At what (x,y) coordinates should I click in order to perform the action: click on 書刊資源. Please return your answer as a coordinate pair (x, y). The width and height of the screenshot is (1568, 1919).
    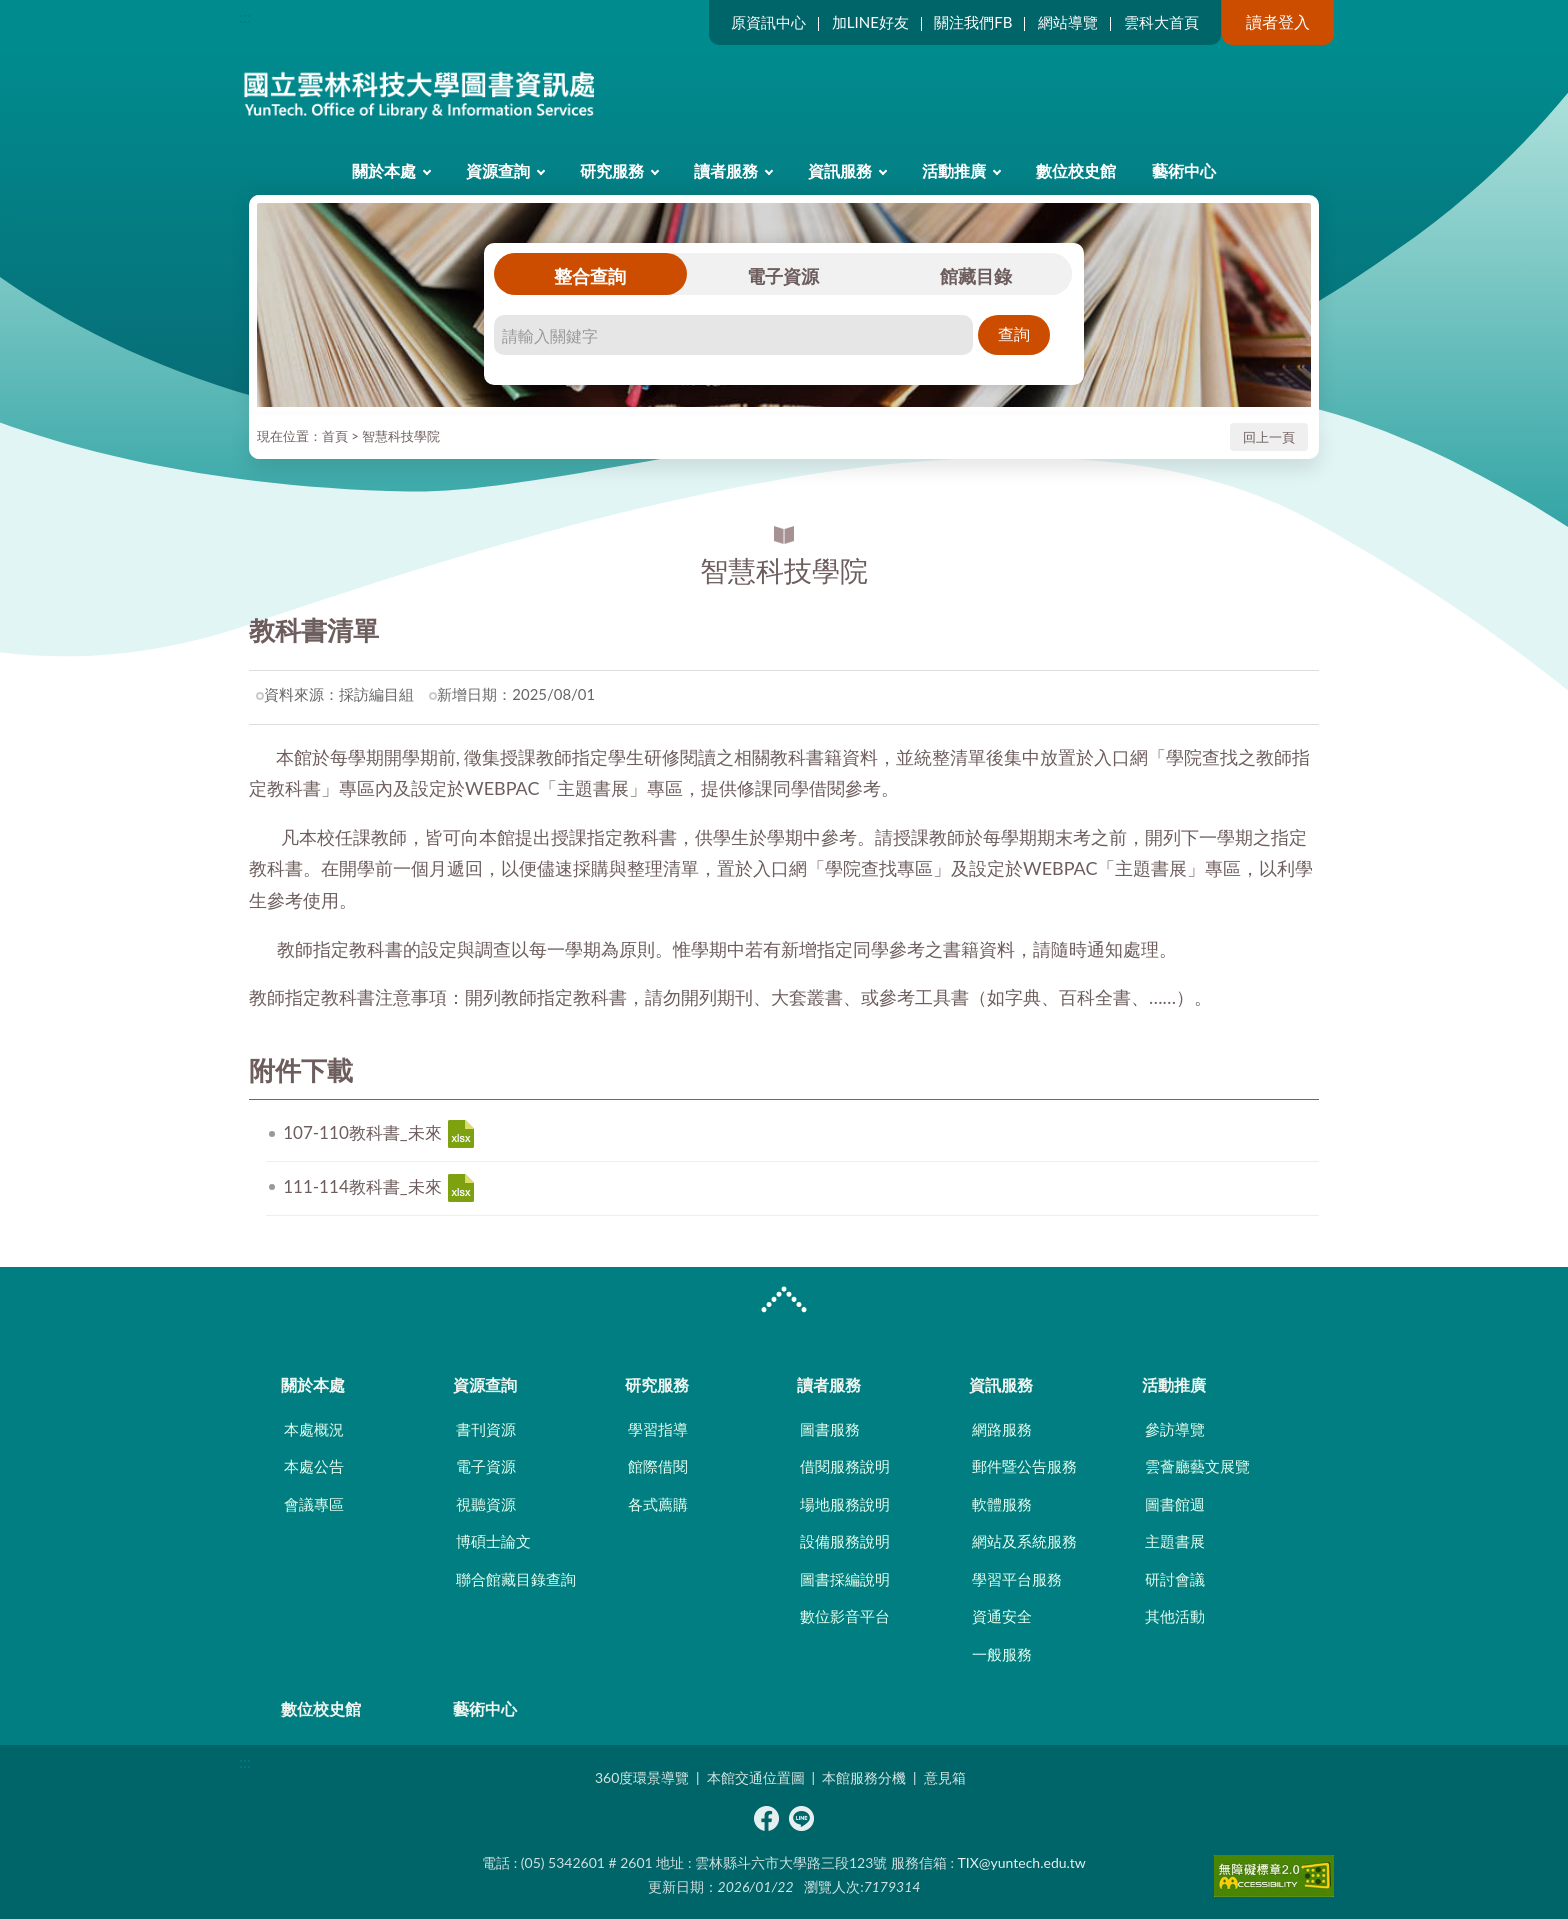
    Looking at the image, I should click on (486, 1429).